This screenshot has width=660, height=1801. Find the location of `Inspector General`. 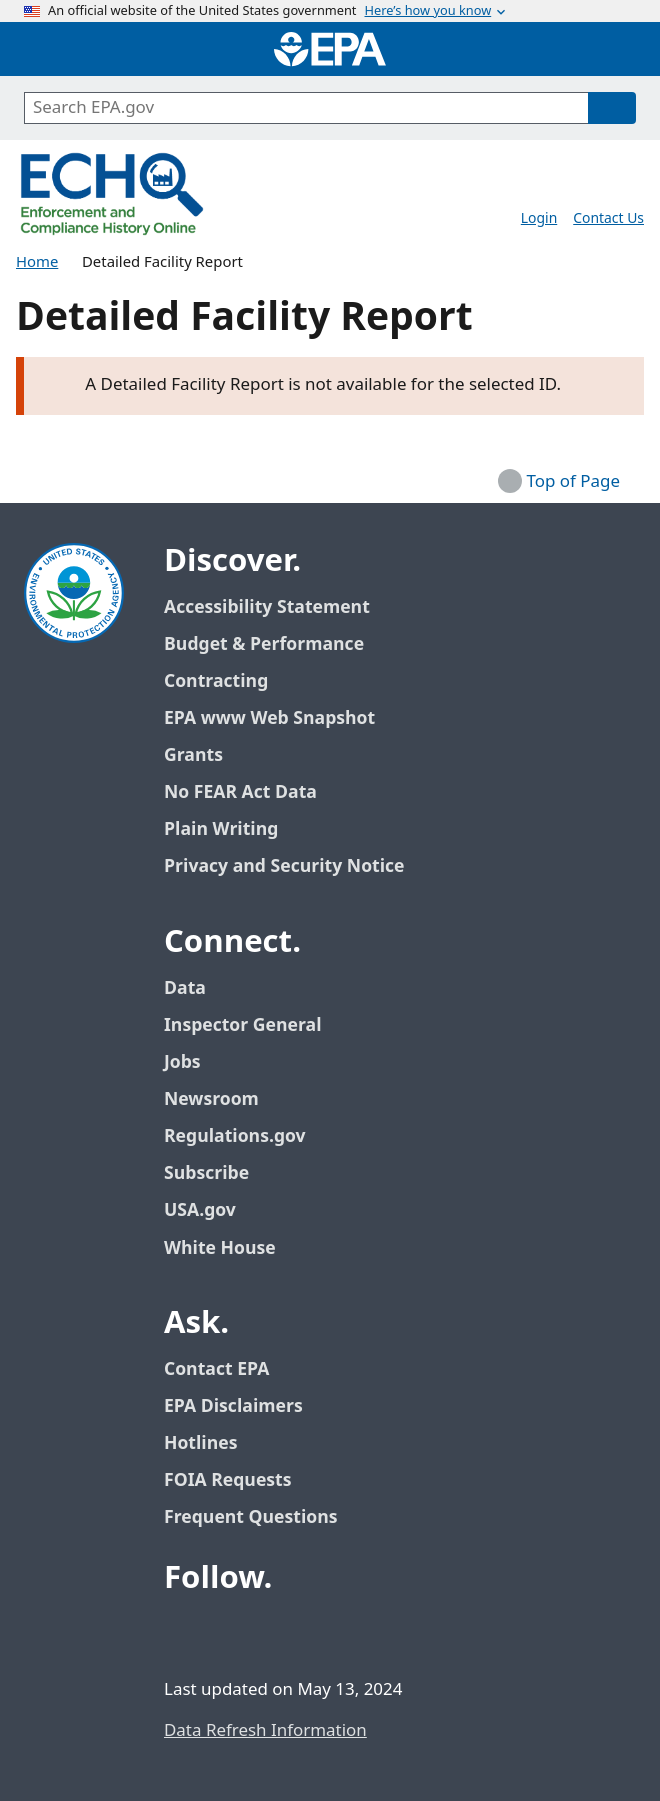

Inspector General is located at coordinates (243, 1025).